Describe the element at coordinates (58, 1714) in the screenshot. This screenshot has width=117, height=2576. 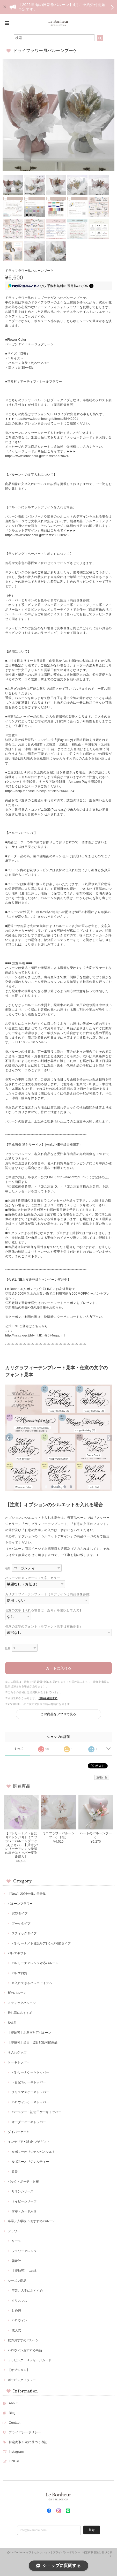
I see `この商品をアプリで見る` at that location.